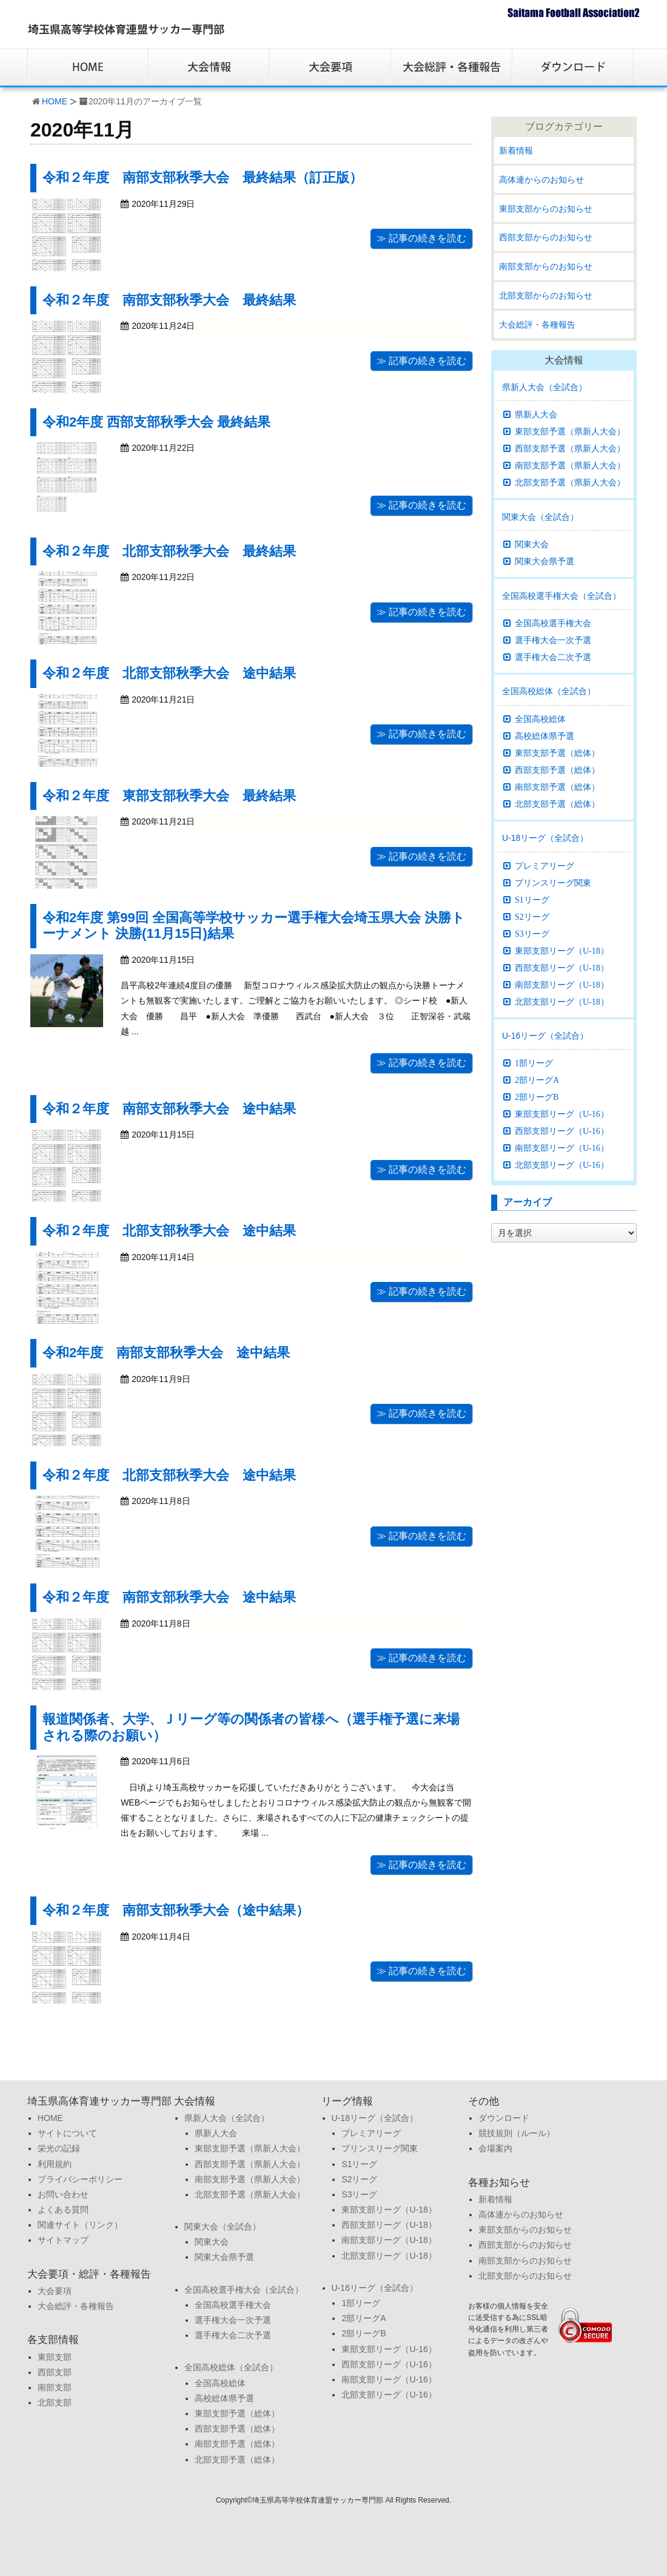 The width and height of the screenshot is (667, 2576). I want to click on 南部支部予選（総体）, so click(557, 787).